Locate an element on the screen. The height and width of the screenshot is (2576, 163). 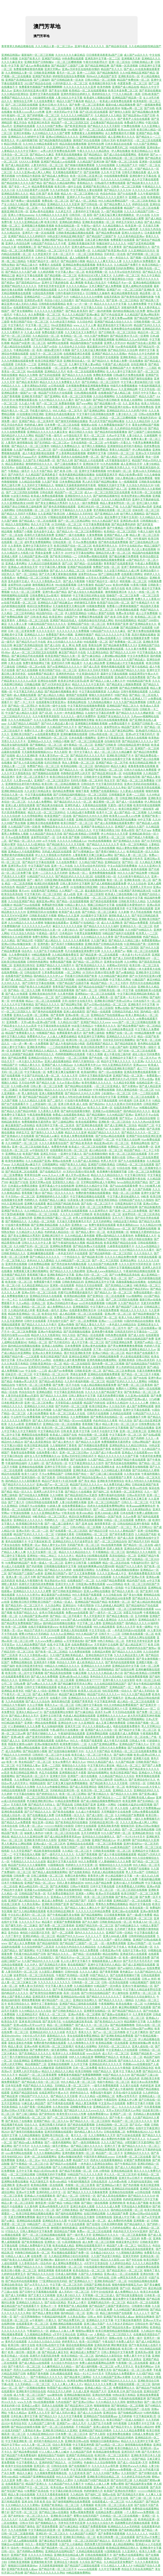
久久久久久成人免费 is located at coordinates (108, 2206).